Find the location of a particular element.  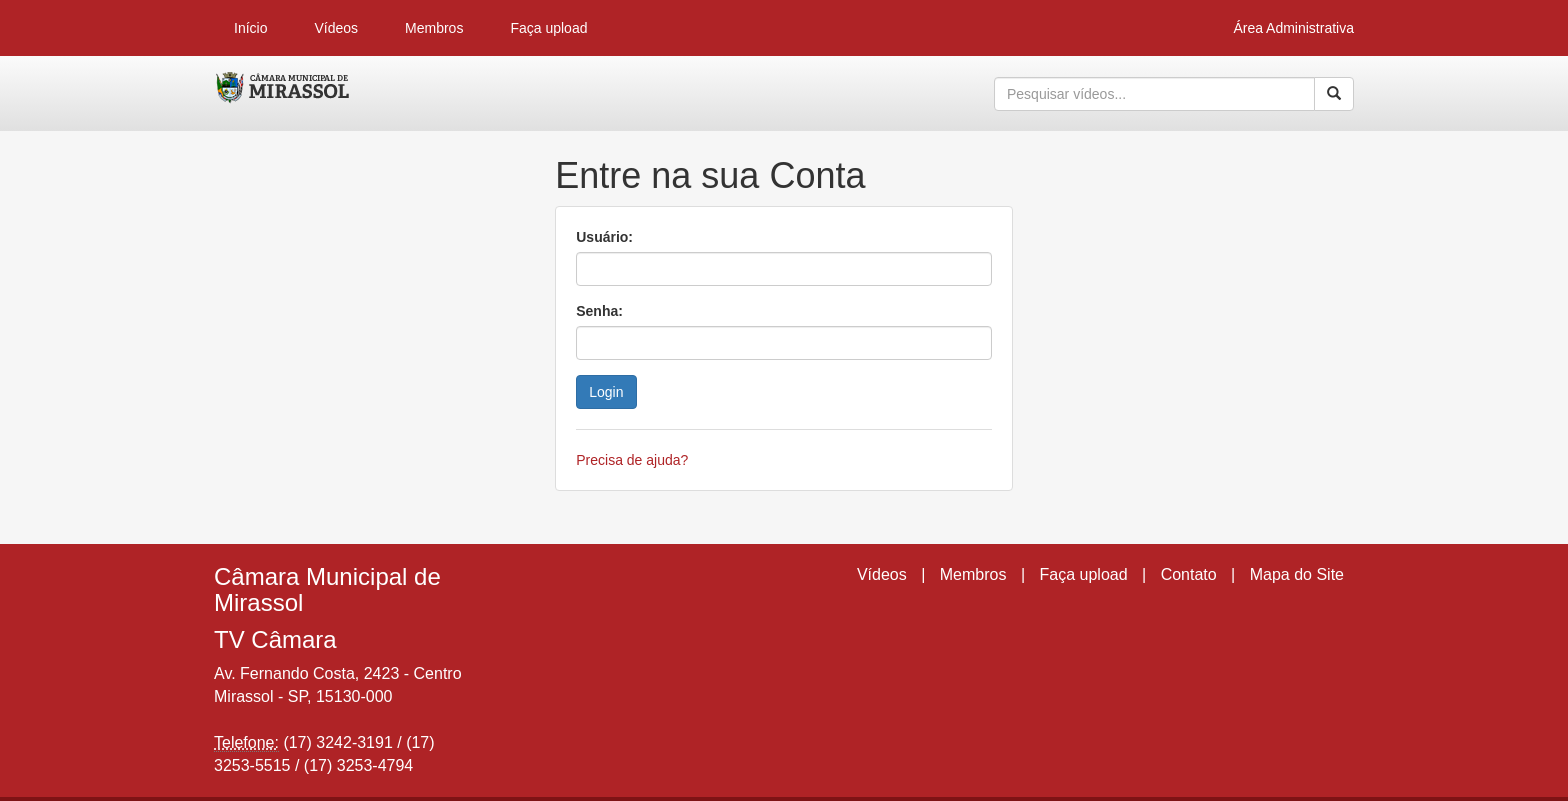

Início is located at coordinates (250, 28).